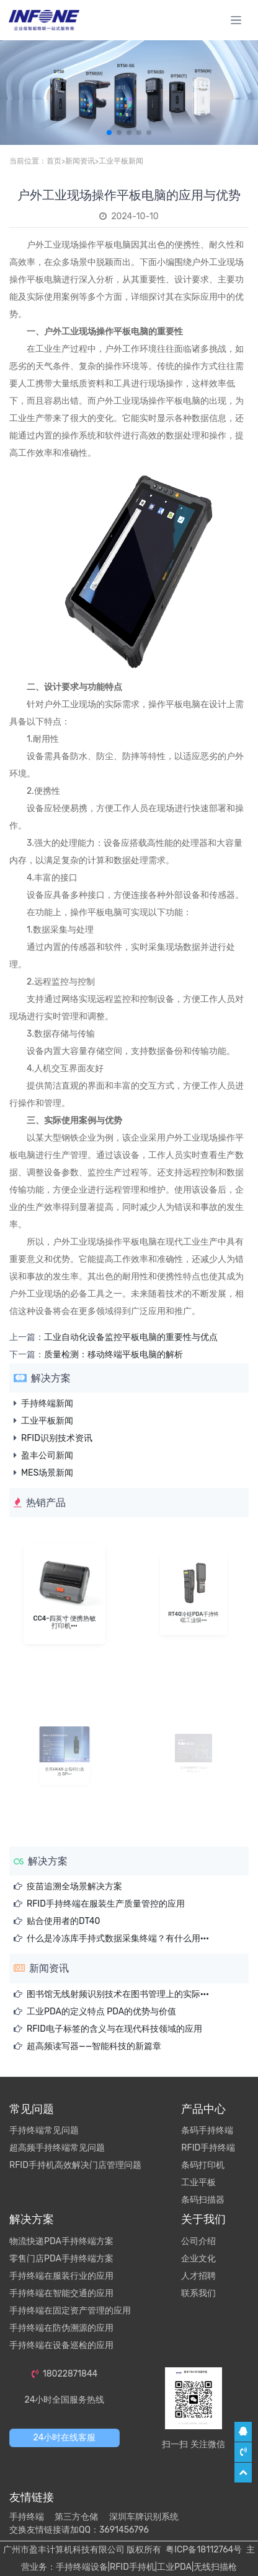 This screenshot has width=258, height=2576. Describe the element at coordinates (61, 2293) in the screenshot. I see `手持终端在智能交通的应用` at that location.